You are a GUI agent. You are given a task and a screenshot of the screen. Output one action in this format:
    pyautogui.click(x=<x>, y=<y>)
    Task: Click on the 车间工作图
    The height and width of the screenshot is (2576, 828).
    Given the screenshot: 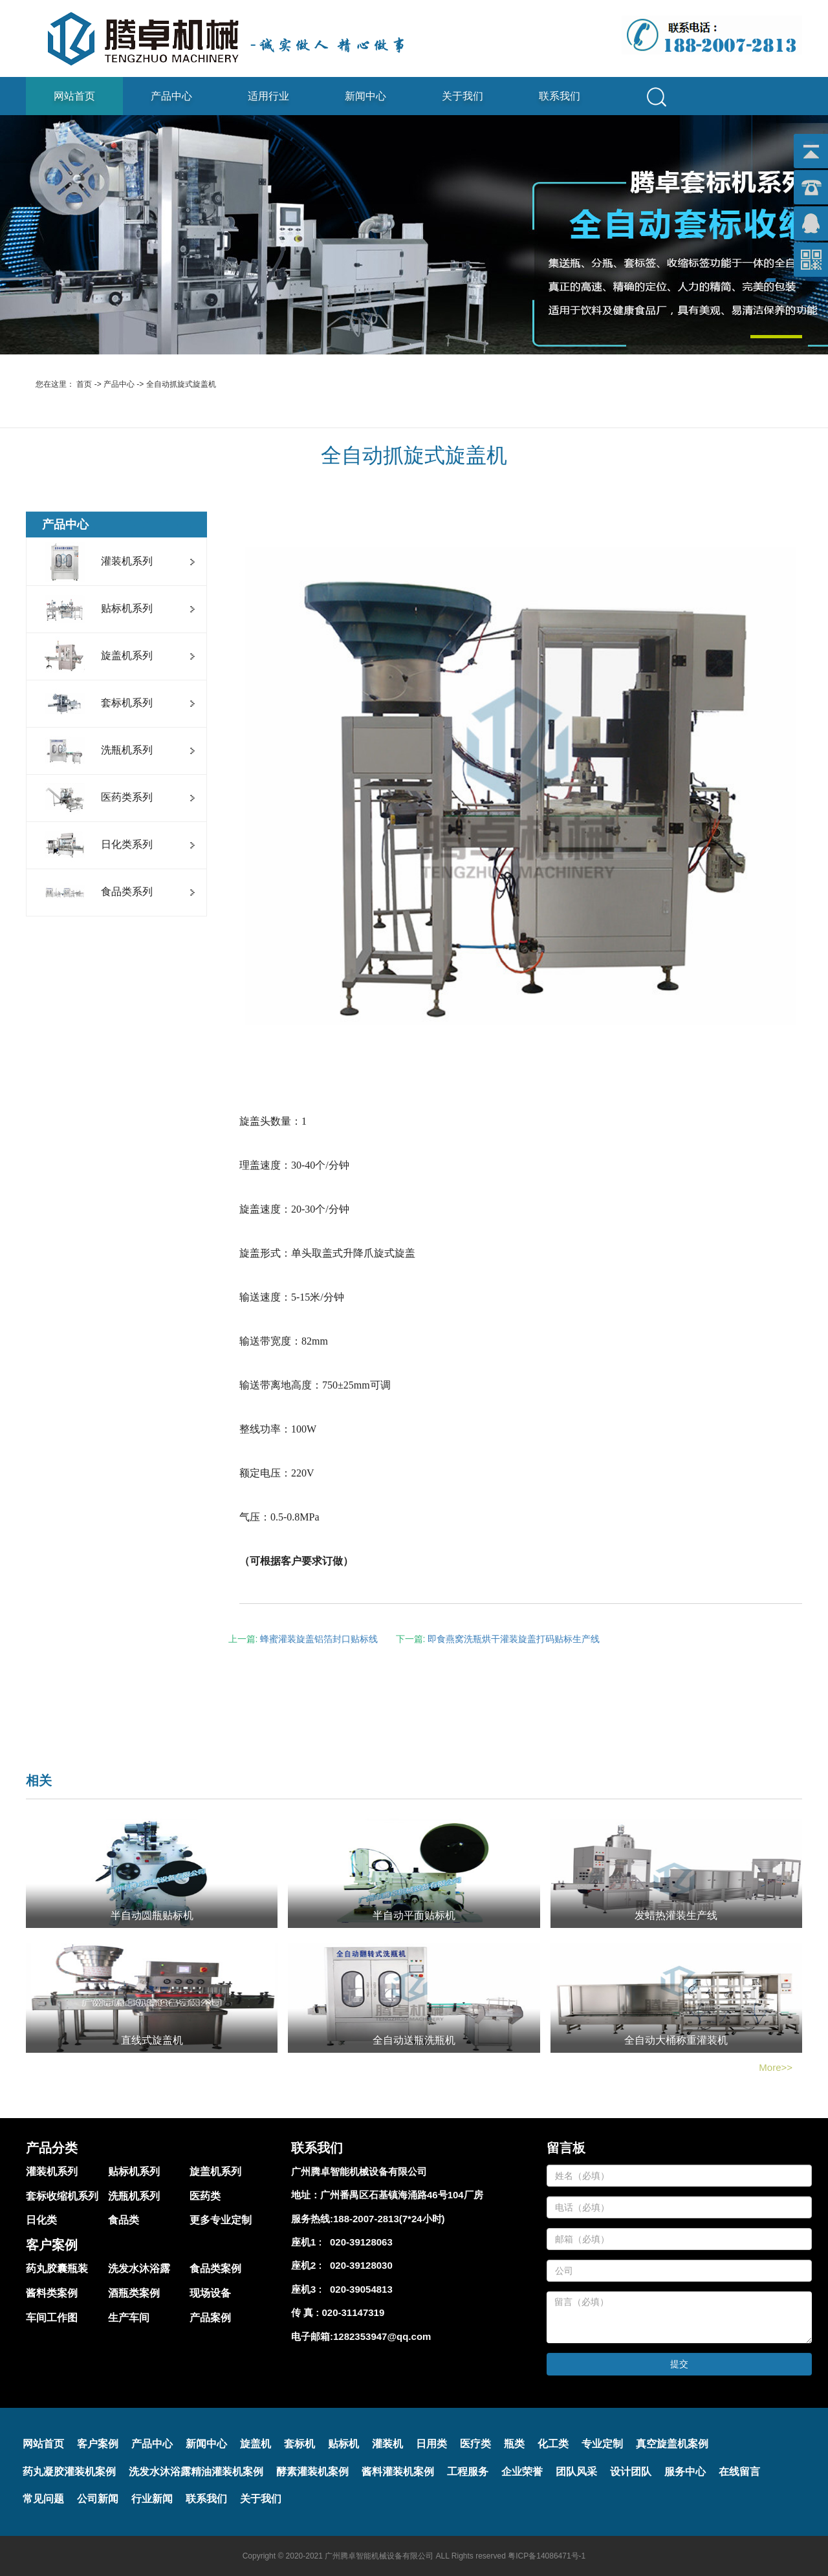 What is the action you would take?
    pyautogui.click(x=52, y=2317)
    